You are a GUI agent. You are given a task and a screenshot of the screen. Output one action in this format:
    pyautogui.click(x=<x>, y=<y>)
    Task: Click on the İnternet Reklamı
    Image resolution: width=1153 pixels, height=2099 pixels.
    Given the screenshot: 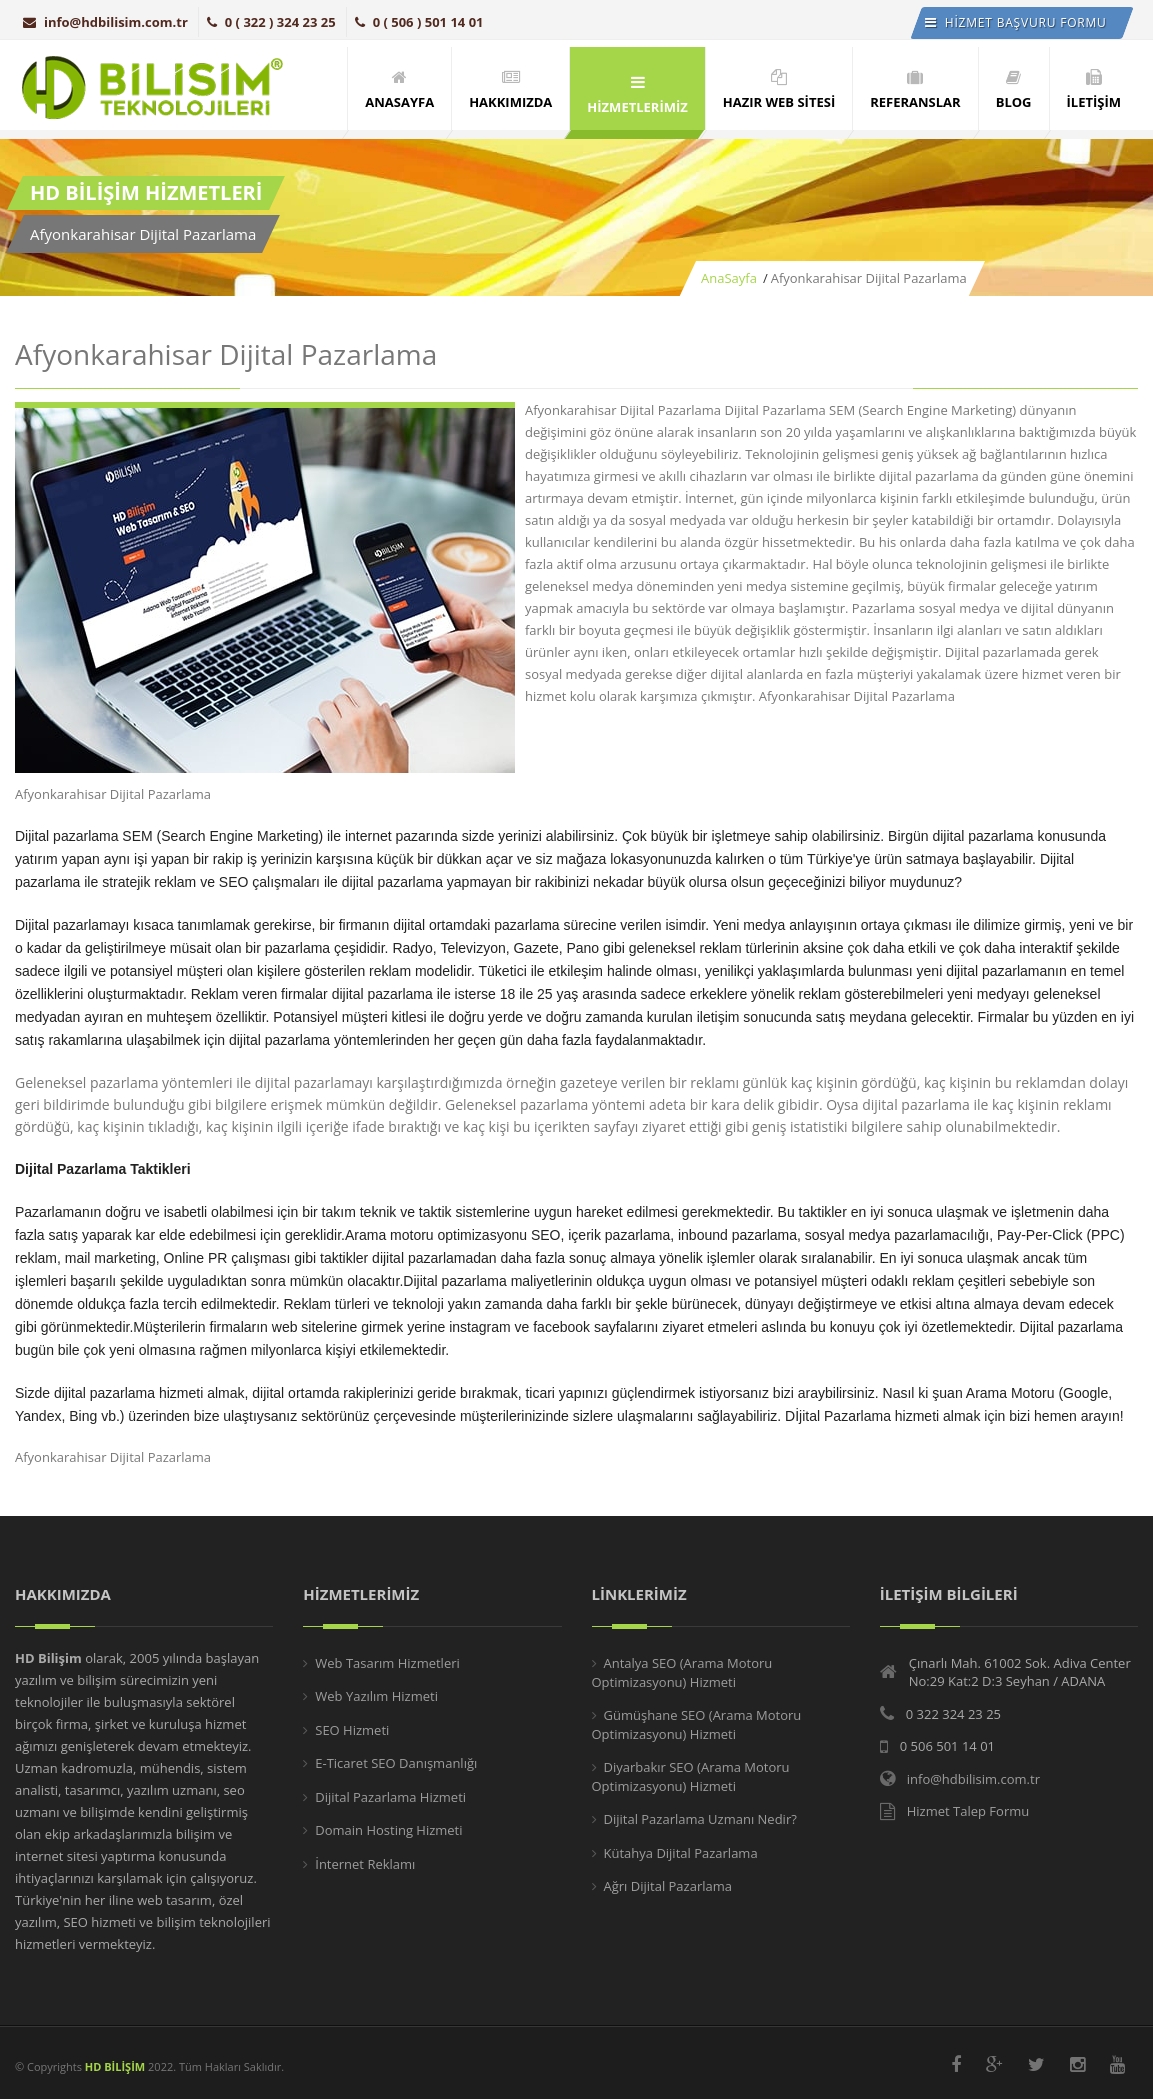 What is the action you would take?
    pyautogui.click(x=365, y=1864)
    